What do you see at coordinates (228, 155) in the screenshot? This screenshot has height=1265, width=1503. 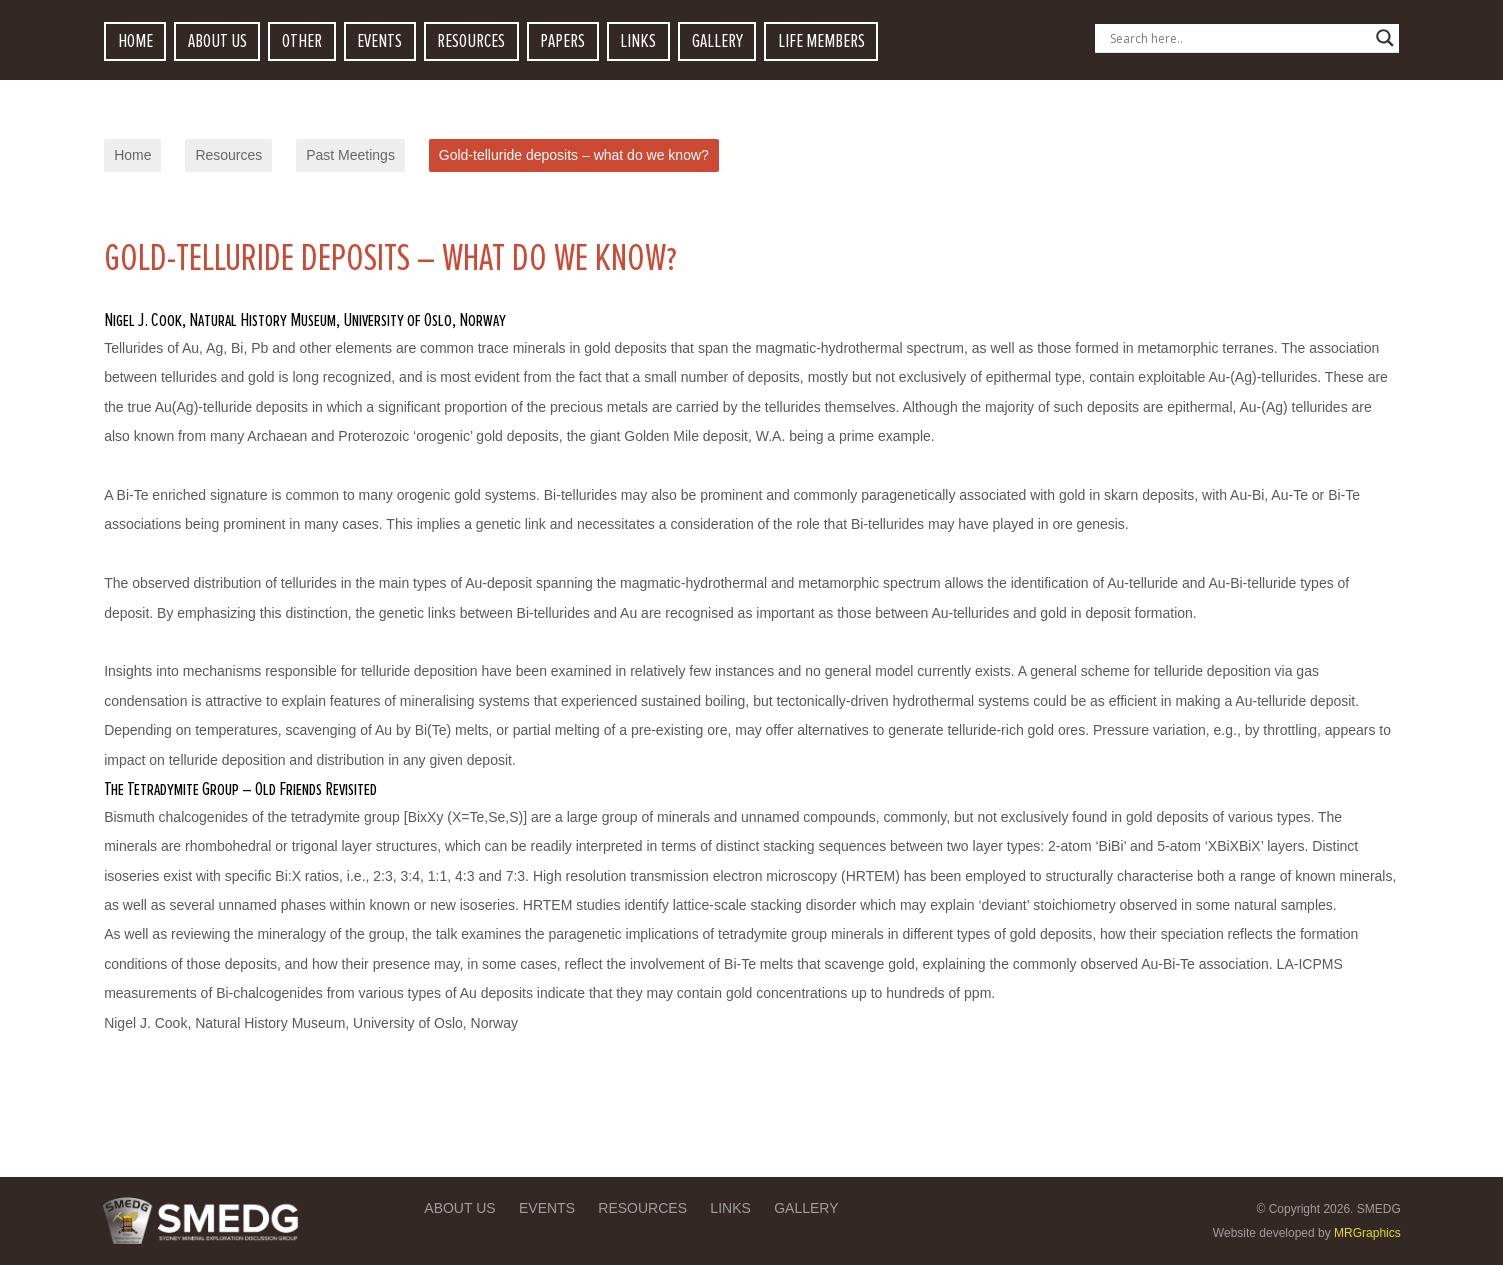 I see `Resources` at bounding box center [228, 155].